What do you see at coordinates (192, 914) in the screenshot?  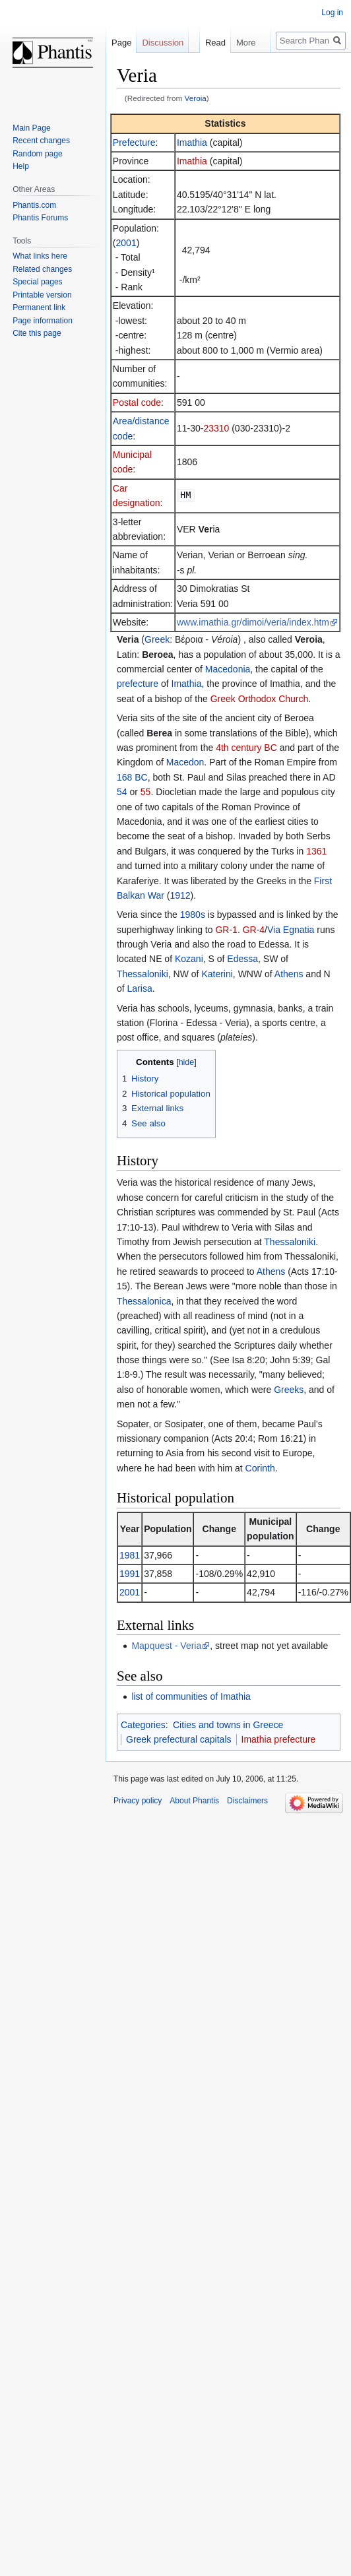 I see `1980s` at bounding box center [192, 914].